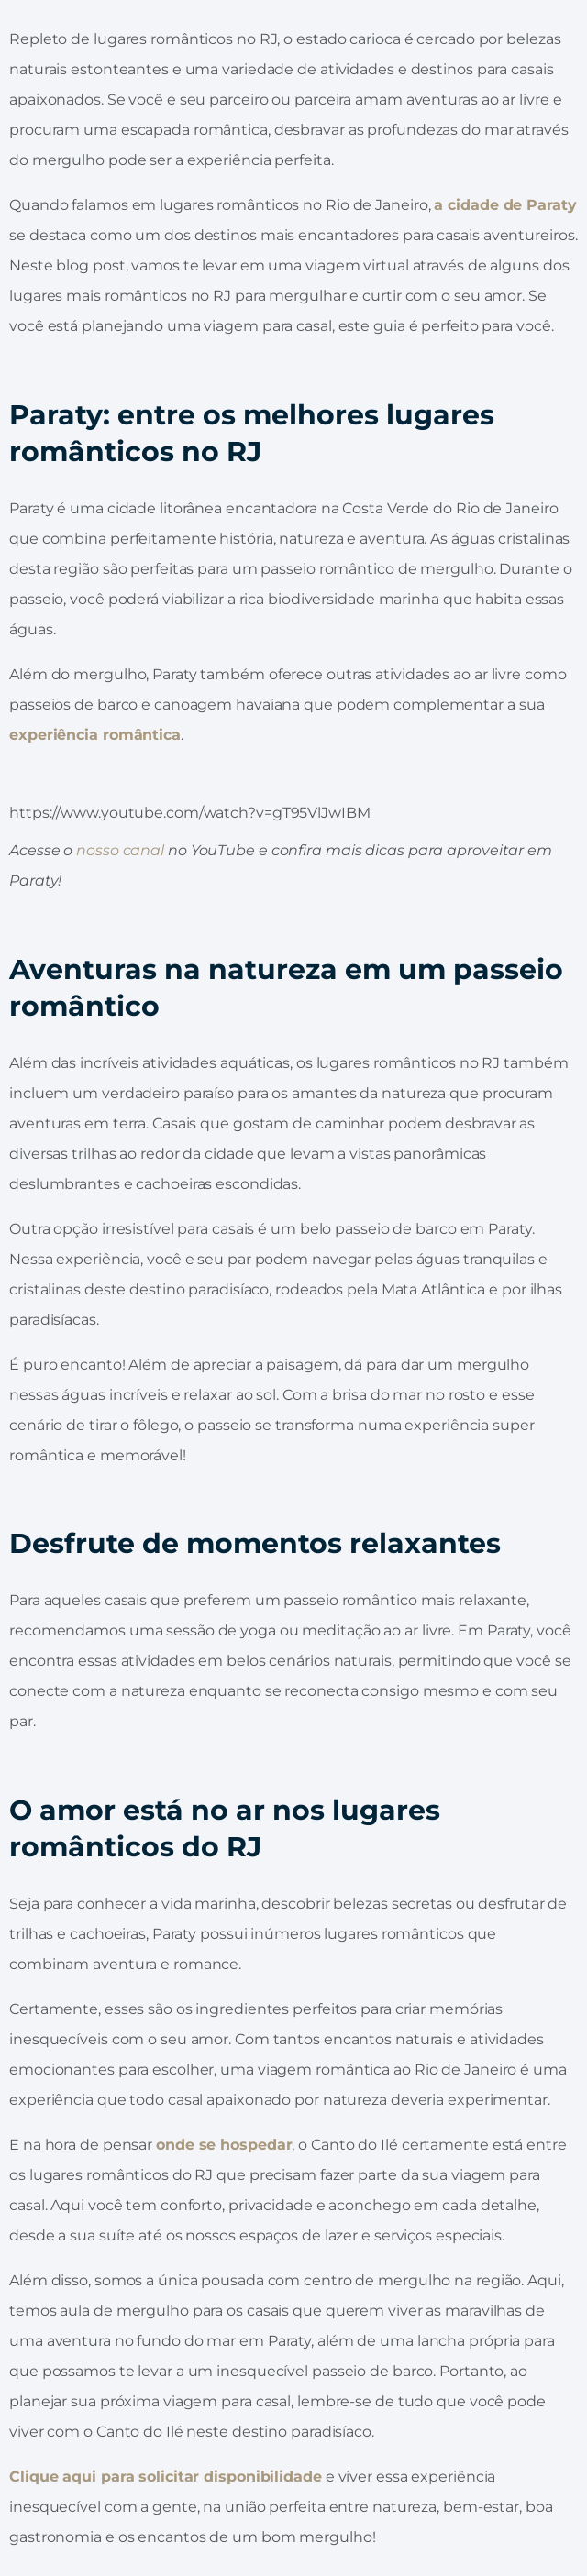  What do you see at coordinates (505, 205) in the screenshot?
I see `a cidade de Paraty` at bounding box center [505, 205].